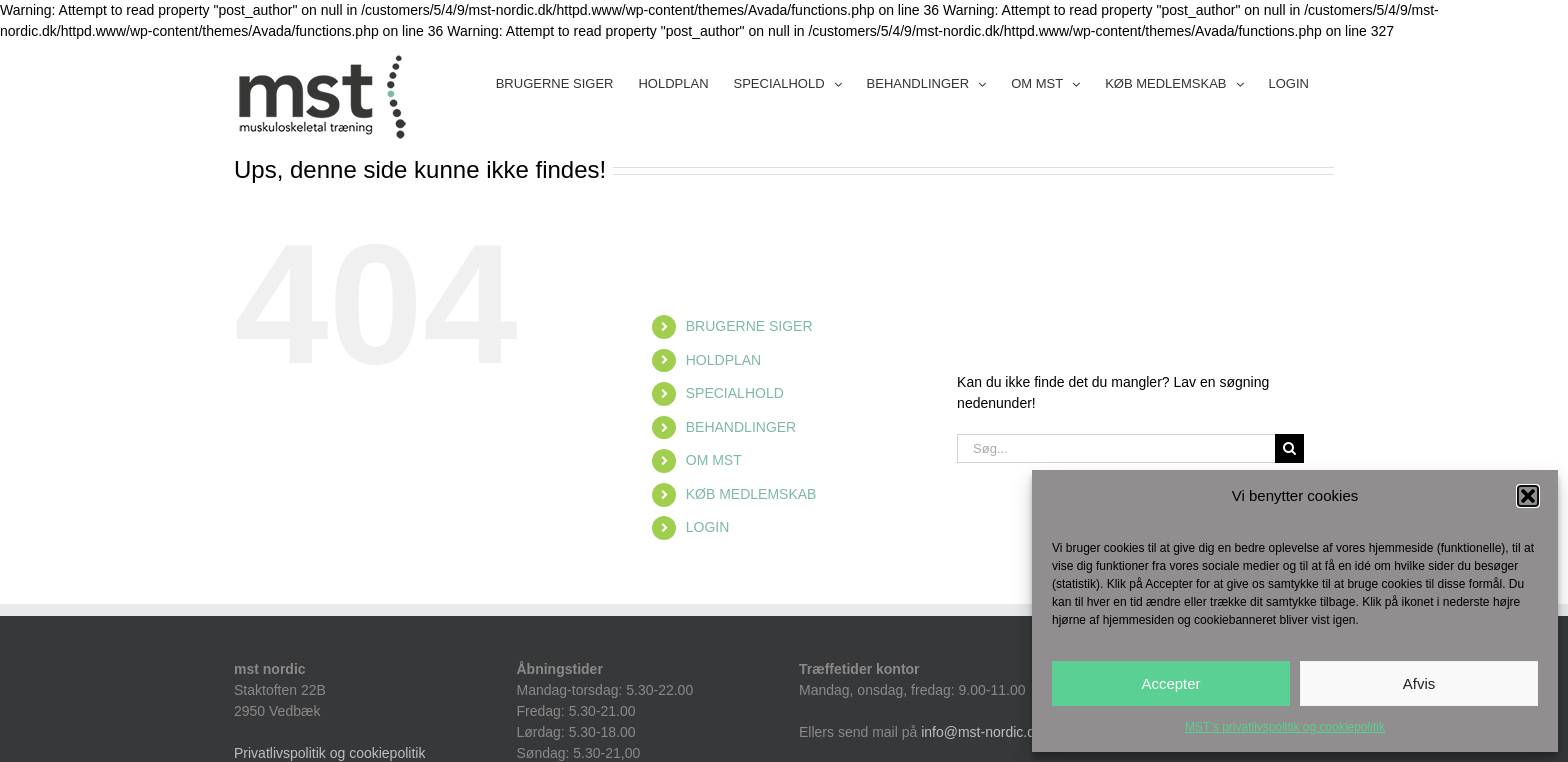  What do you see at coordinates (1116, 448) in the screenshot?
I see `[Søg...]` at bounding box center [1116, 448].